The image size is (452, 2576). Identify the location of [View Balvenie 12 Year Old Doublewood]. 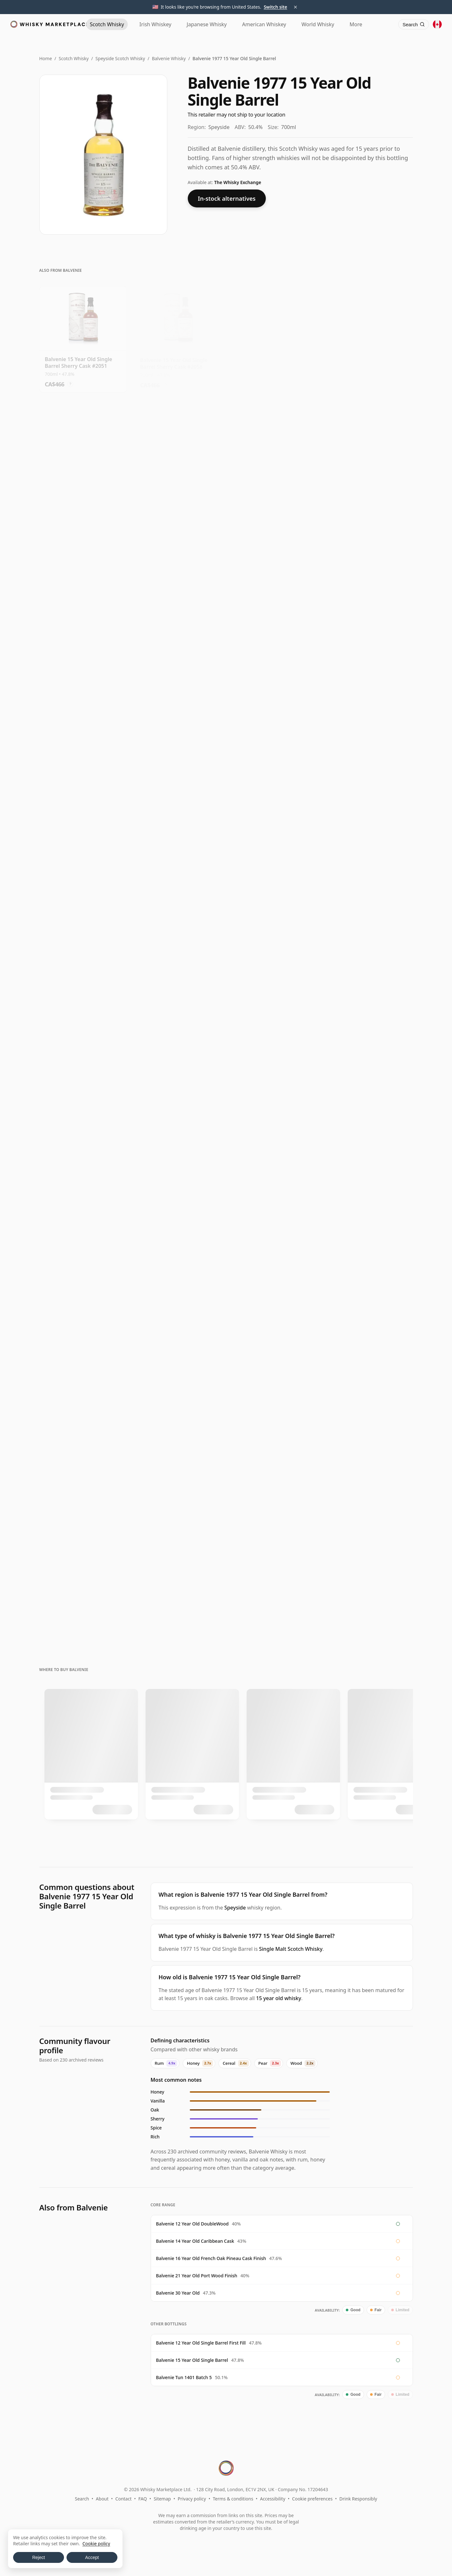
(369, 1019).